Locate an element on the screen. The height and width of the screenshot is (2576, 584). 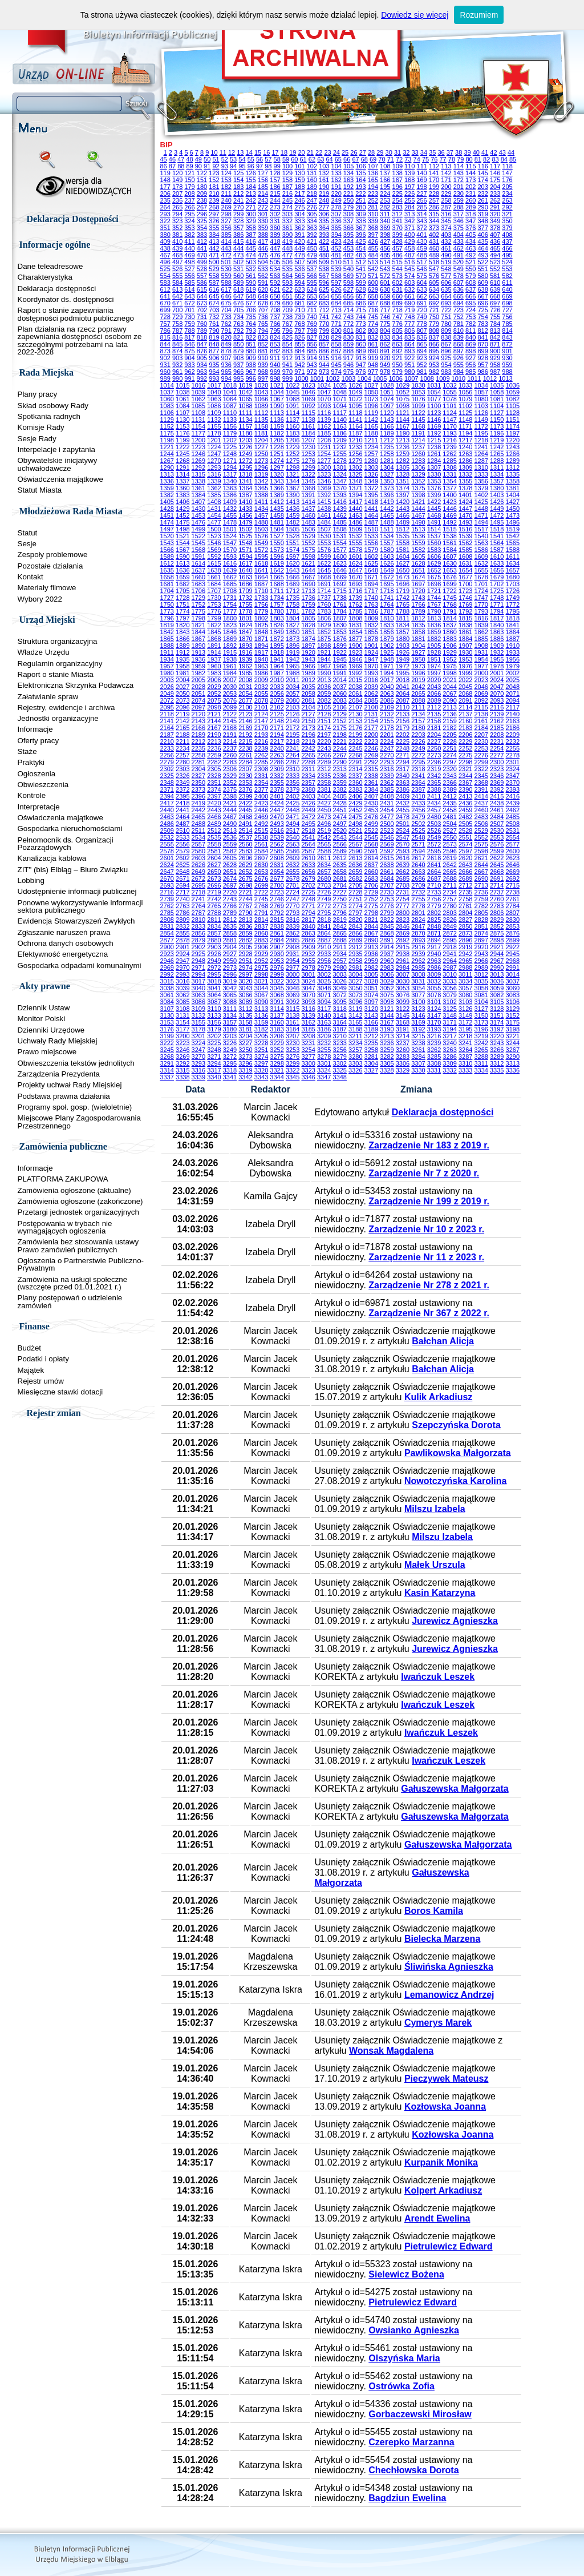
373 is located at coordinates (434, 227).